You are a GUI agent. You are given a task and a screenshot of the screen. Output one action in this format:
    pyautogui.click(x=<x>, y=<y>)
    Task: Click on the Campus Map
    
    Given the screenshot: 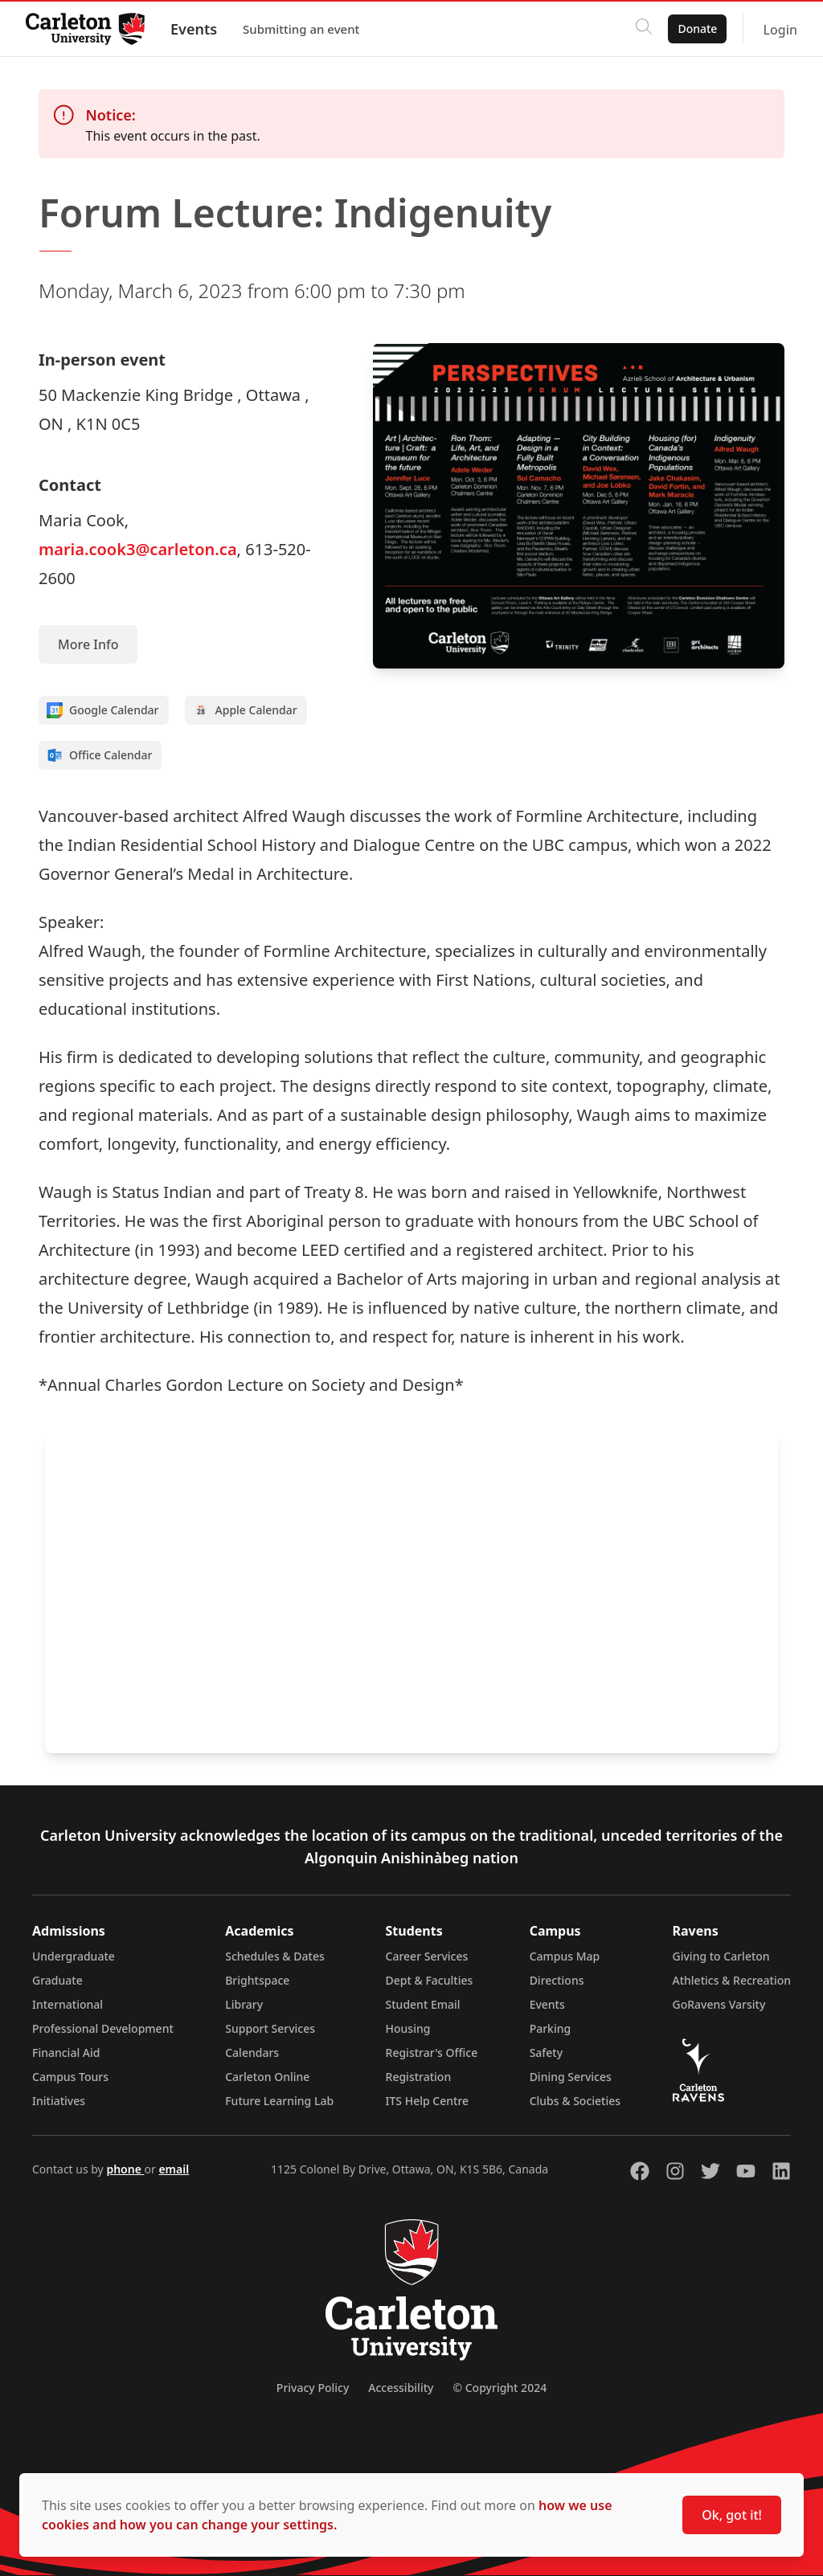 What is the action you would take?
    pyautogui.click(x=565, y=1956)
    